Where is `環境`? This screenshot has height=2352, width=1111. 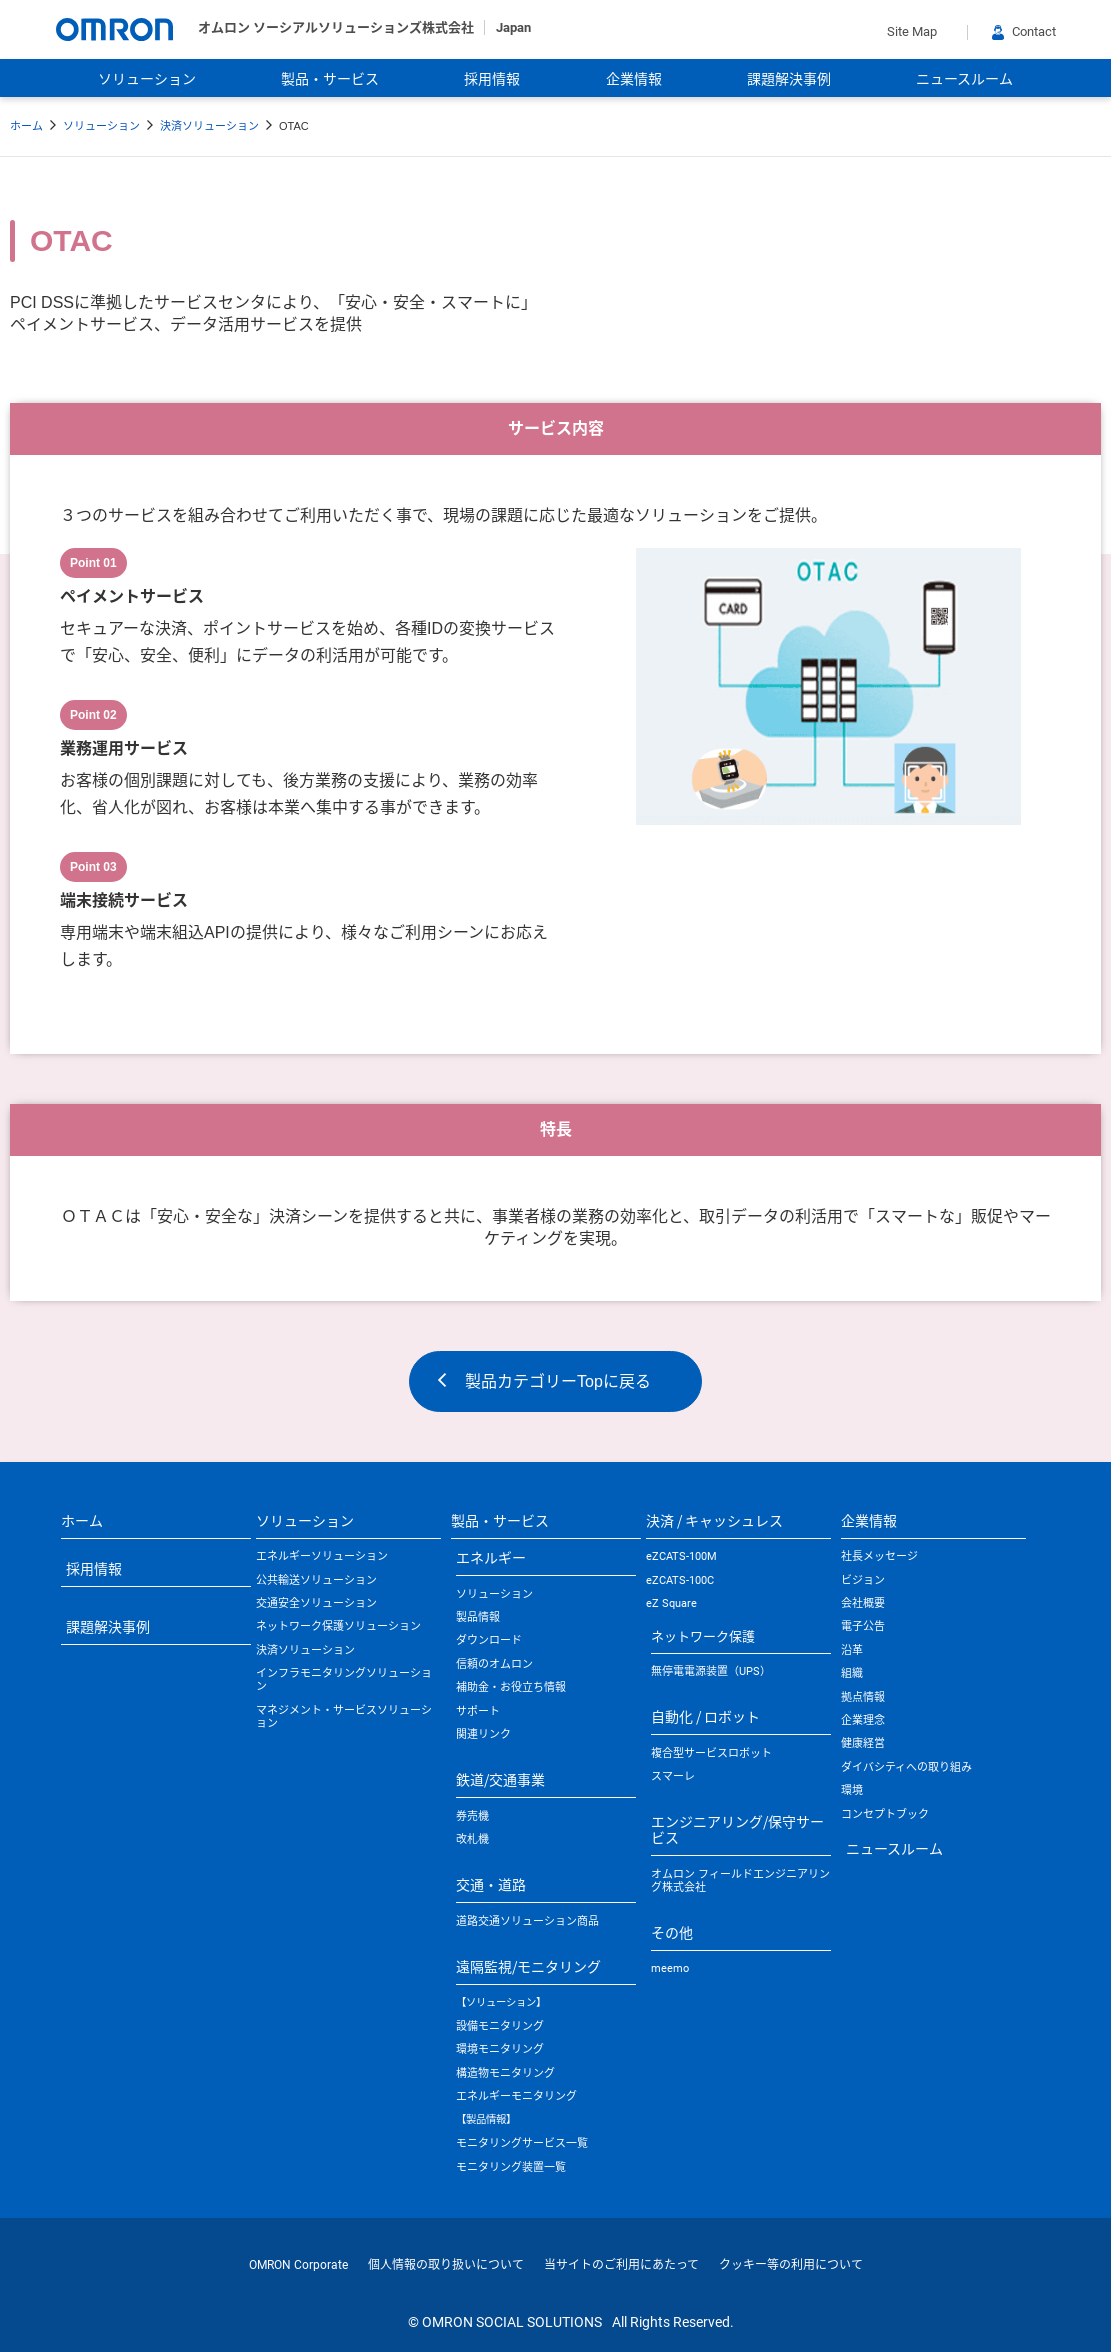 環境 is located at coordinates (852, 1790).